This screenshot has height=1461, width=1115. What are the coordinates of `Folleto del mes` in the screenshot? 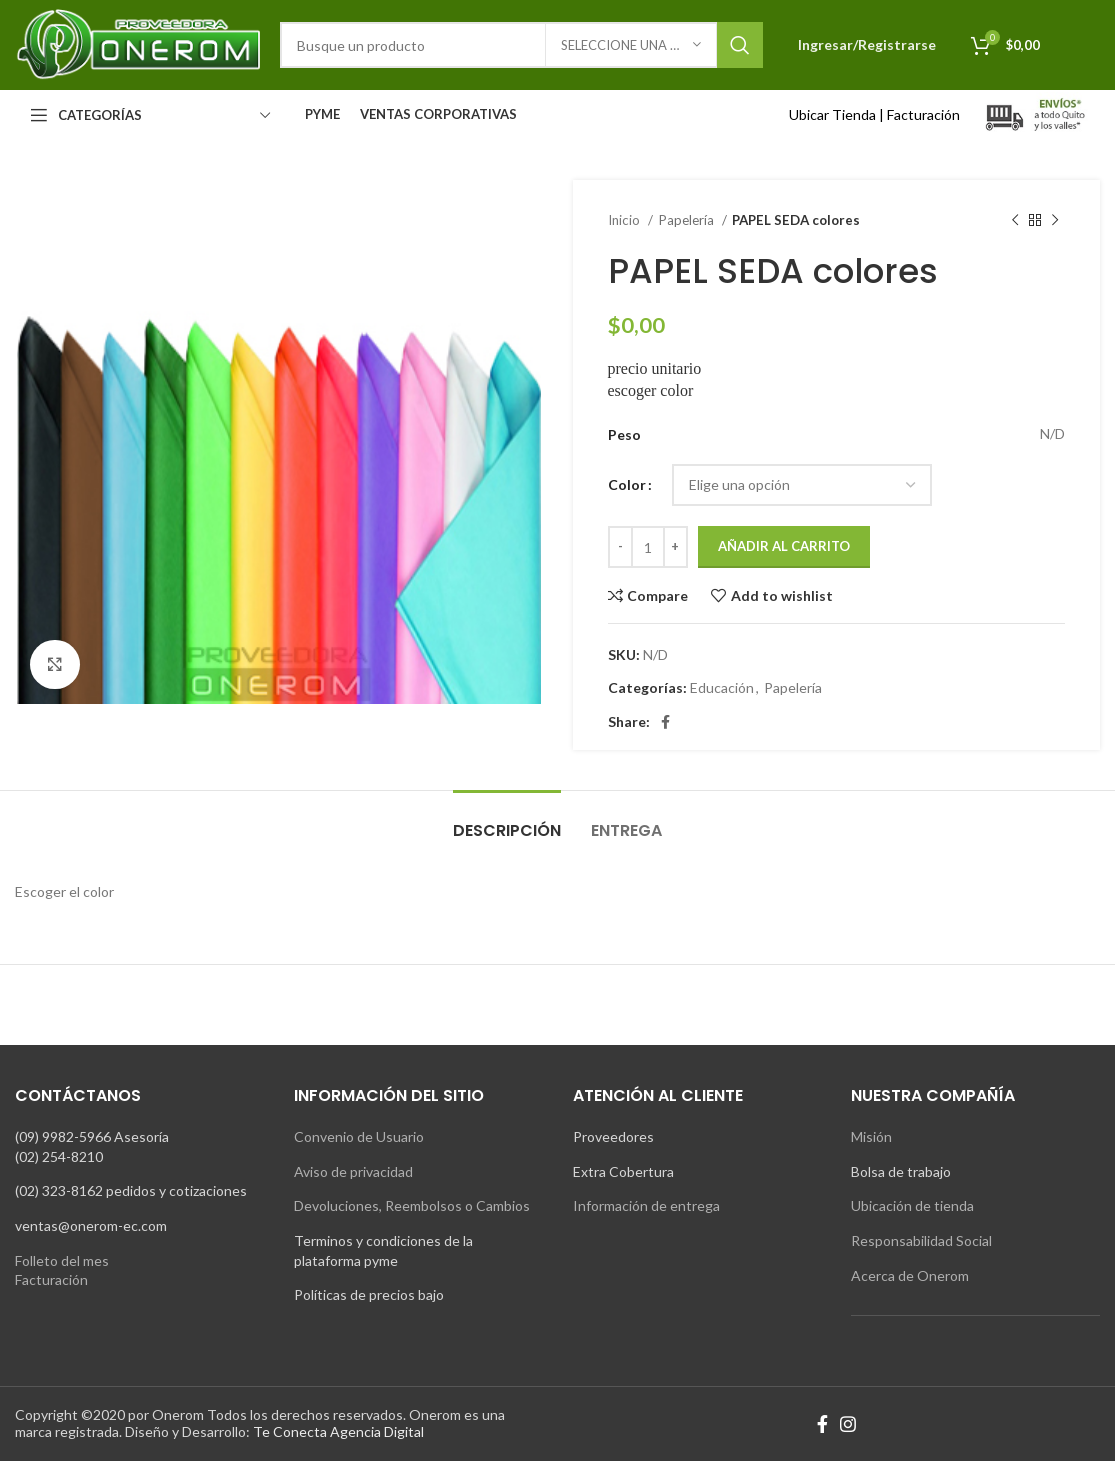 It's located at (62, 1260).